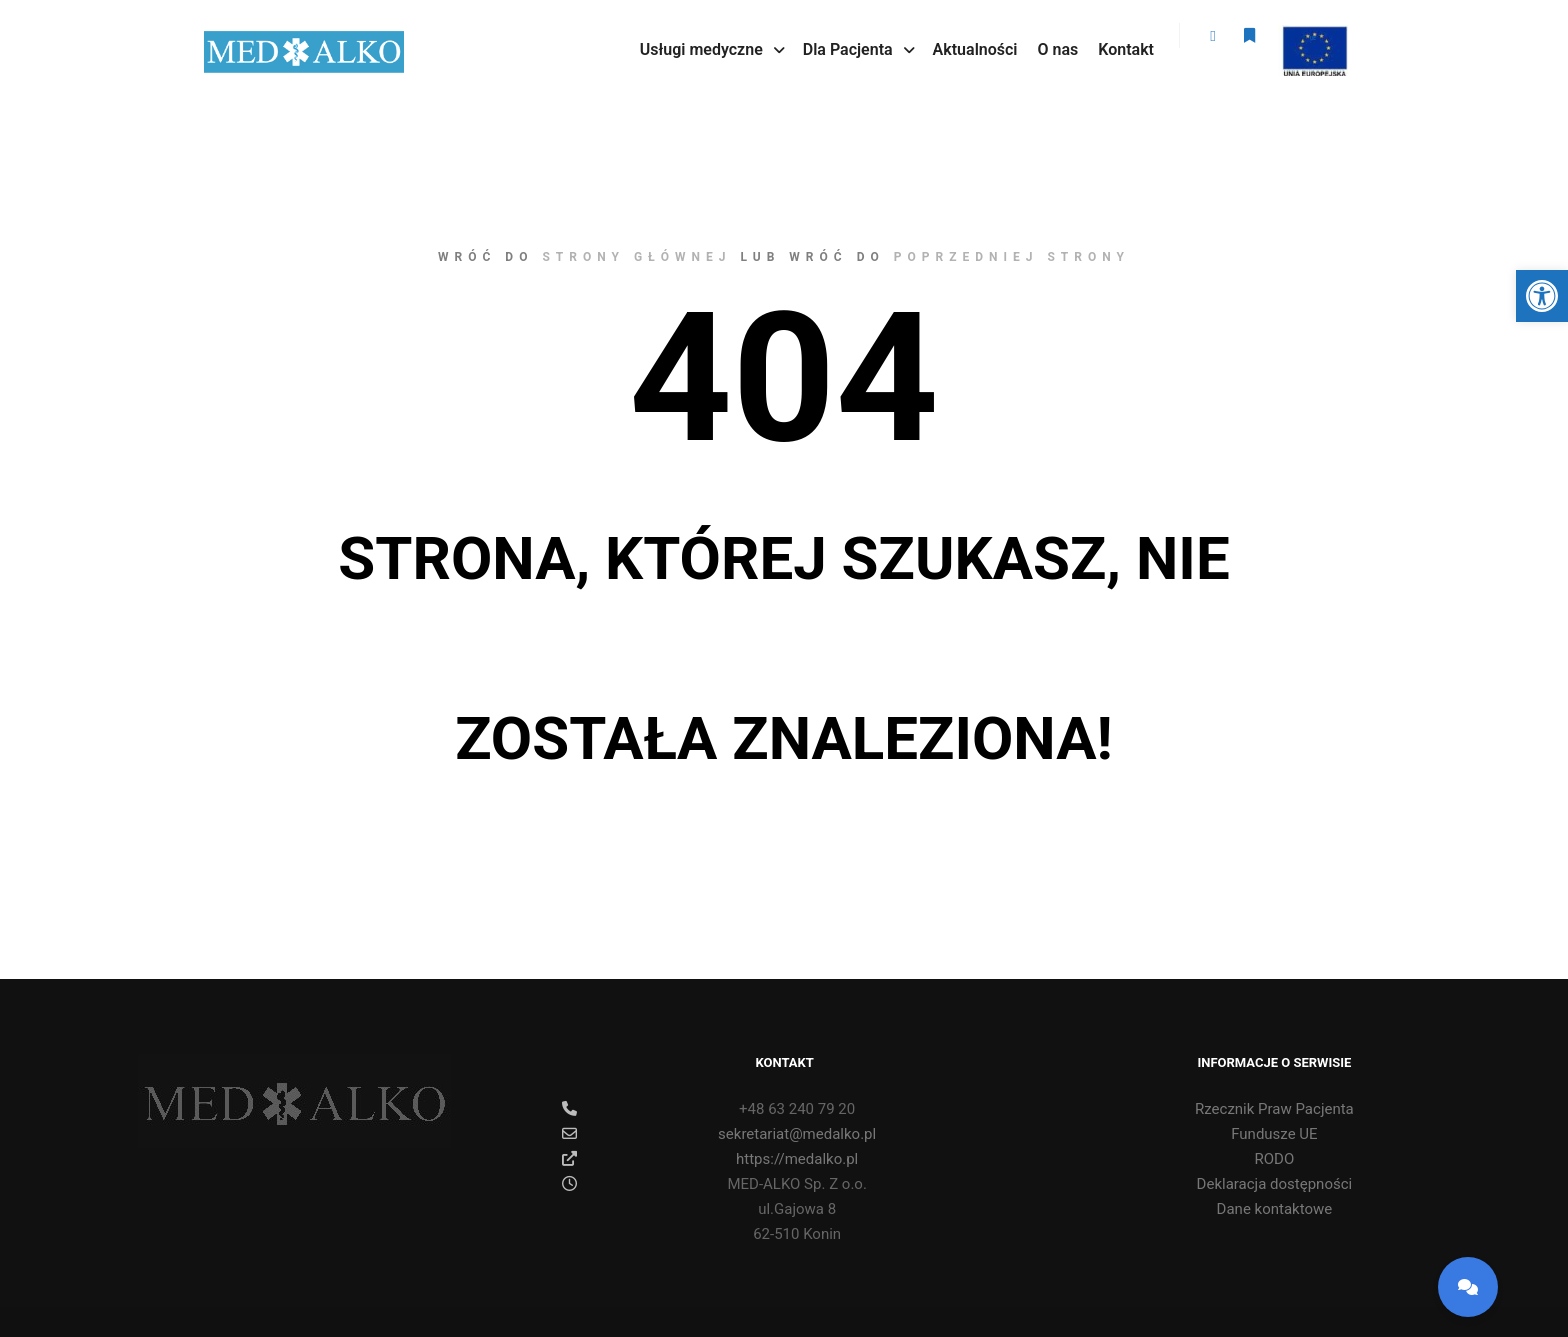  What do you see at coordinates (1275, 1184) in the screenshot?
I see `Deklaracja dostępności [link]` at bounding box center [1275, 1184].